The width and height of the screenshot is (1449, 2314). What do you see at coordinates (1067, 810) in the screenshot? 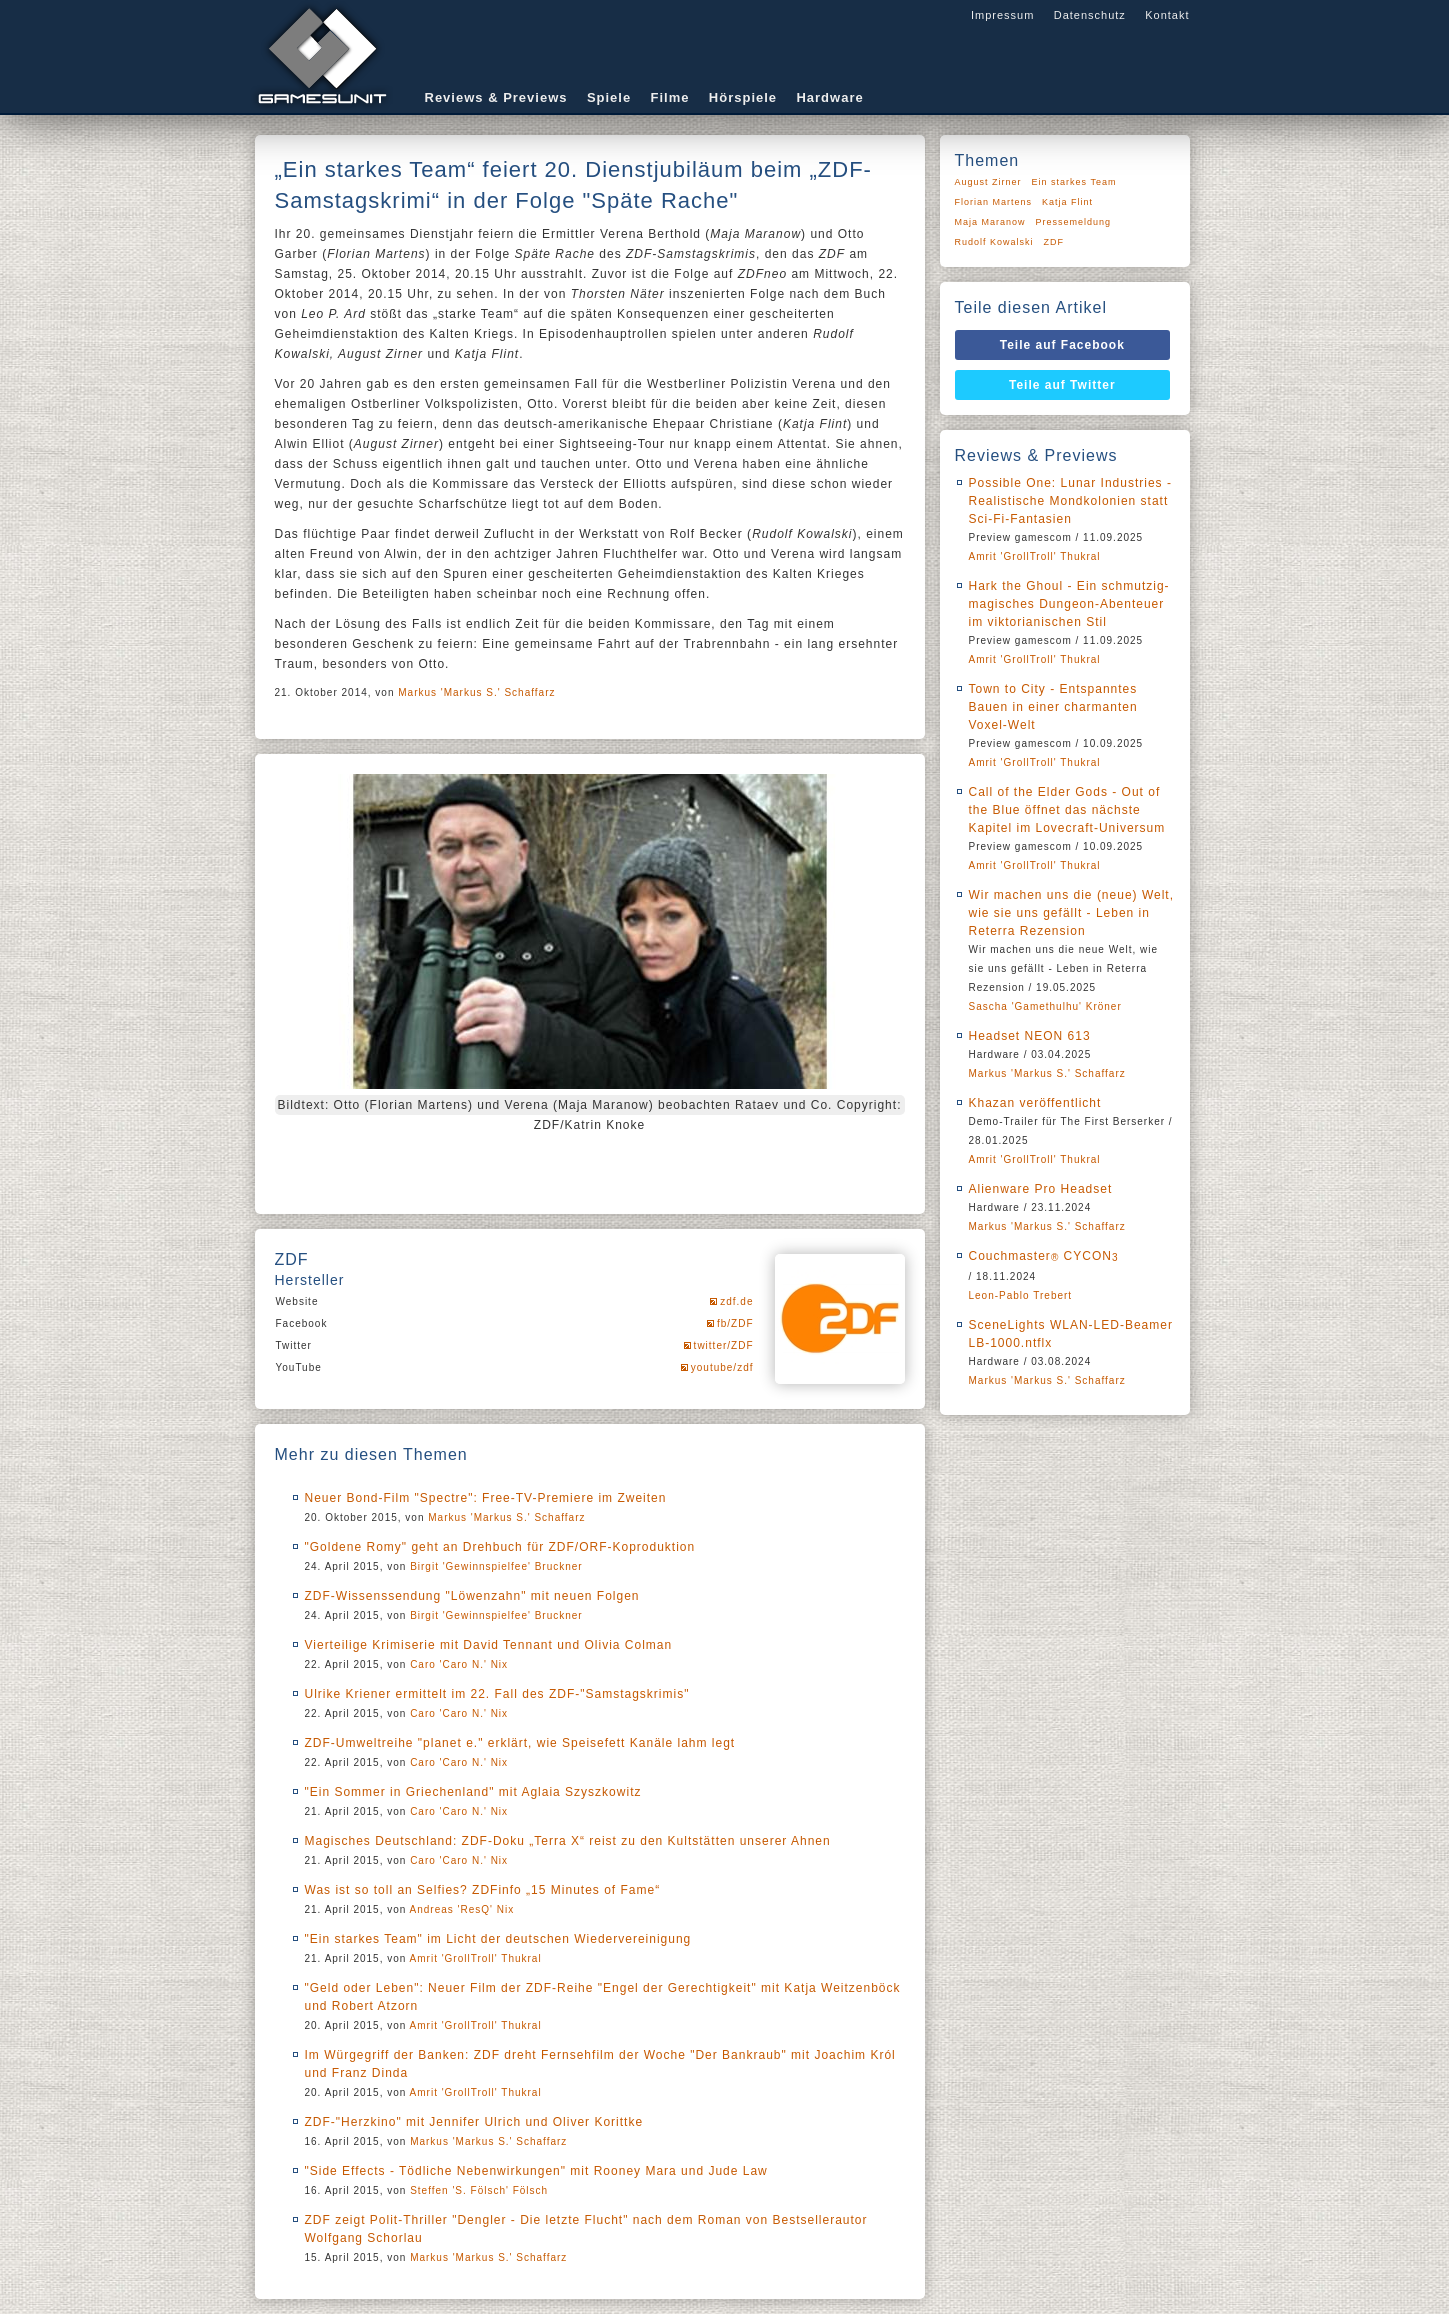
I see `Call of the Elder Gods - Out of the Blue öffnet das nächste Kapitel im Lovecraft-Universum` at bounding box center [1067, 810].